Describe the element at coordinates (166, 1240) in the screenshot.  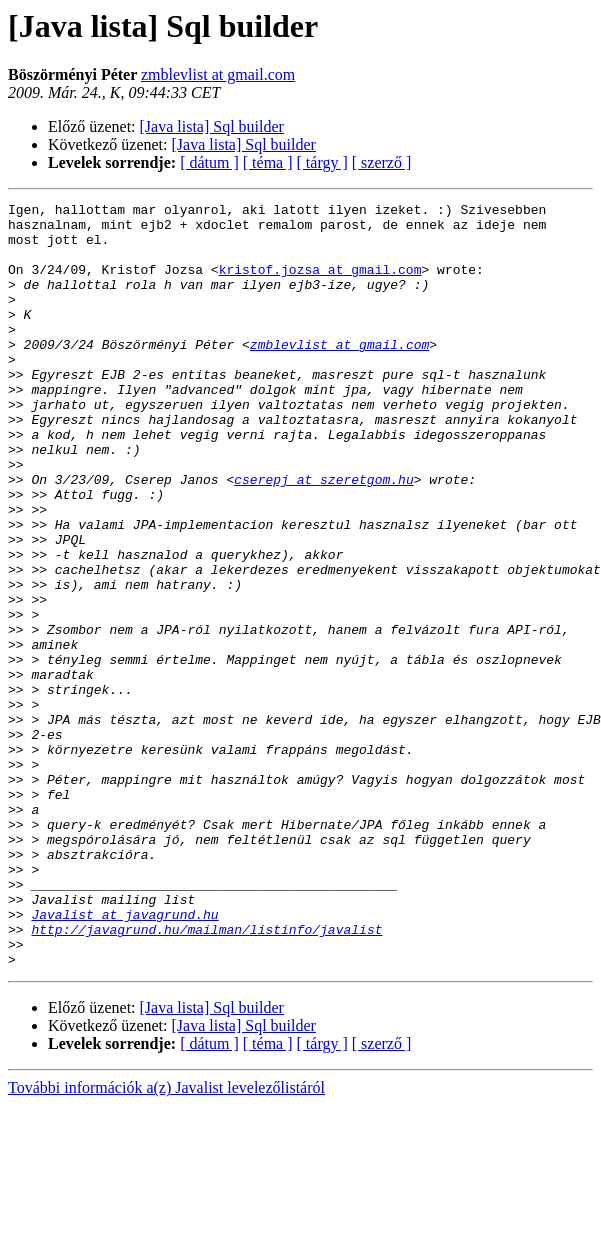
I see `További információk a(z) Javalist levelezőlistáról` at that location.